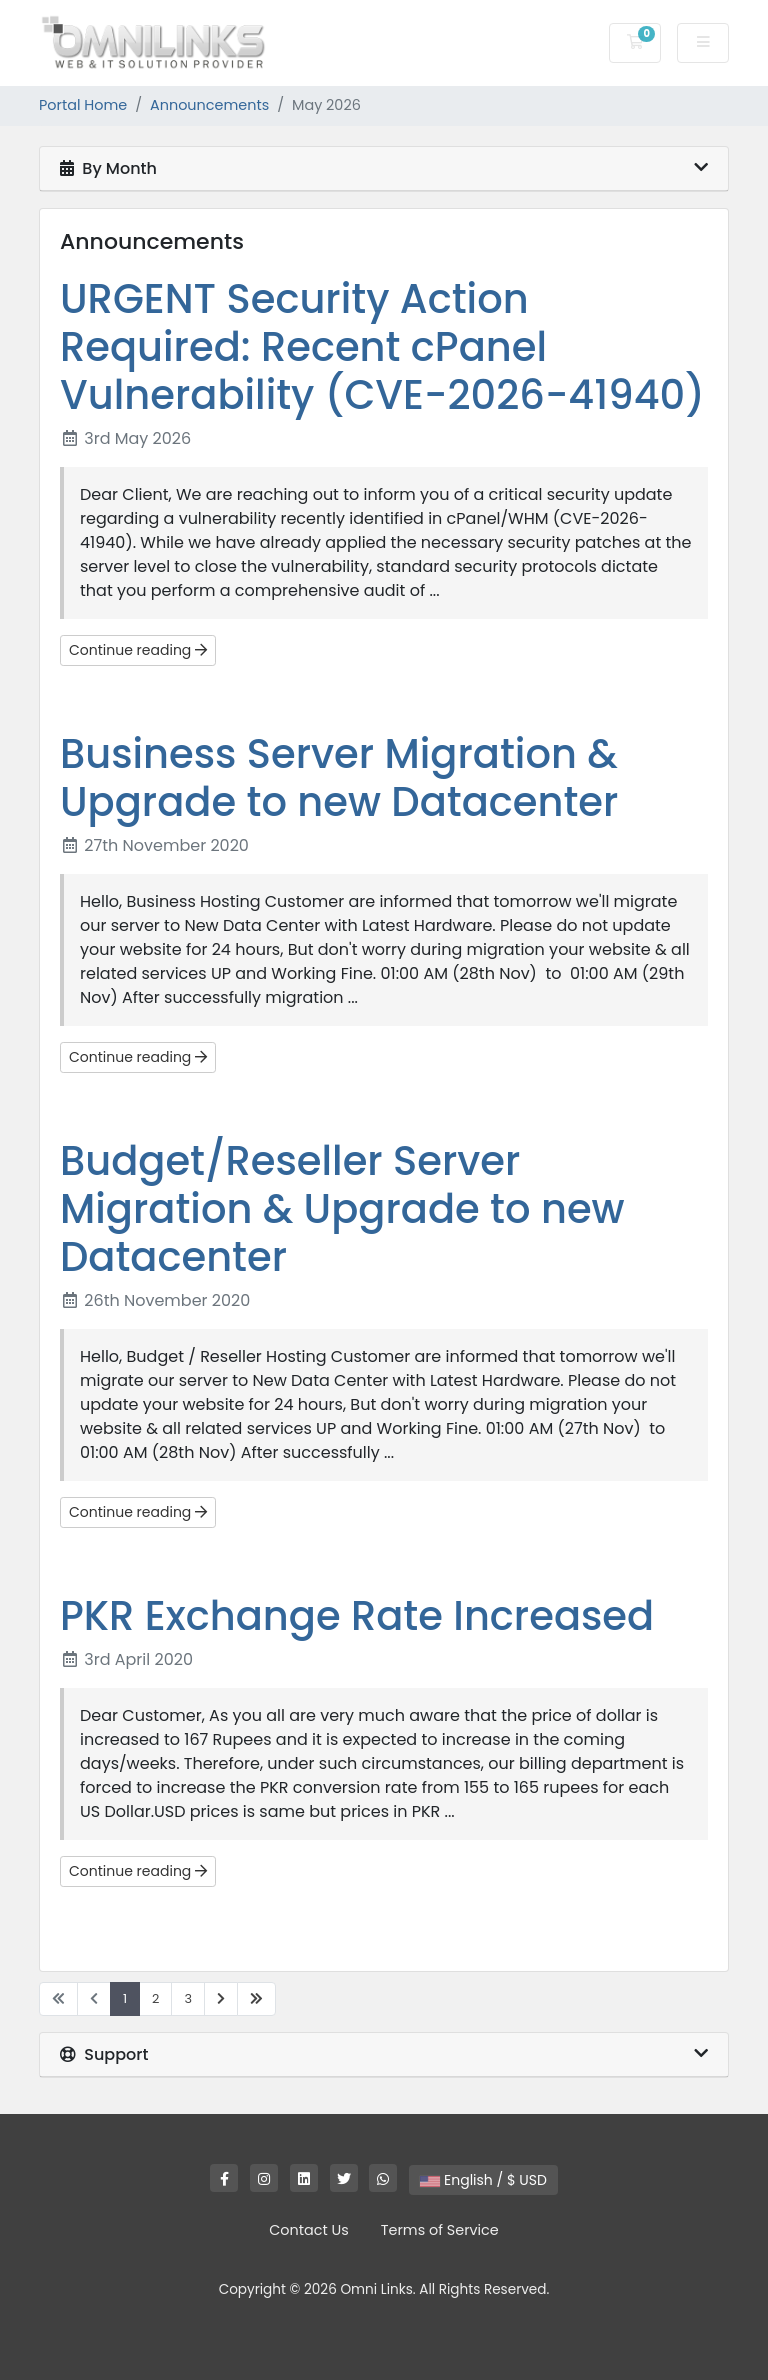  Describe the element at coordinates (440, 2230) in the screenshot. I see `Terms of Service` at that location.